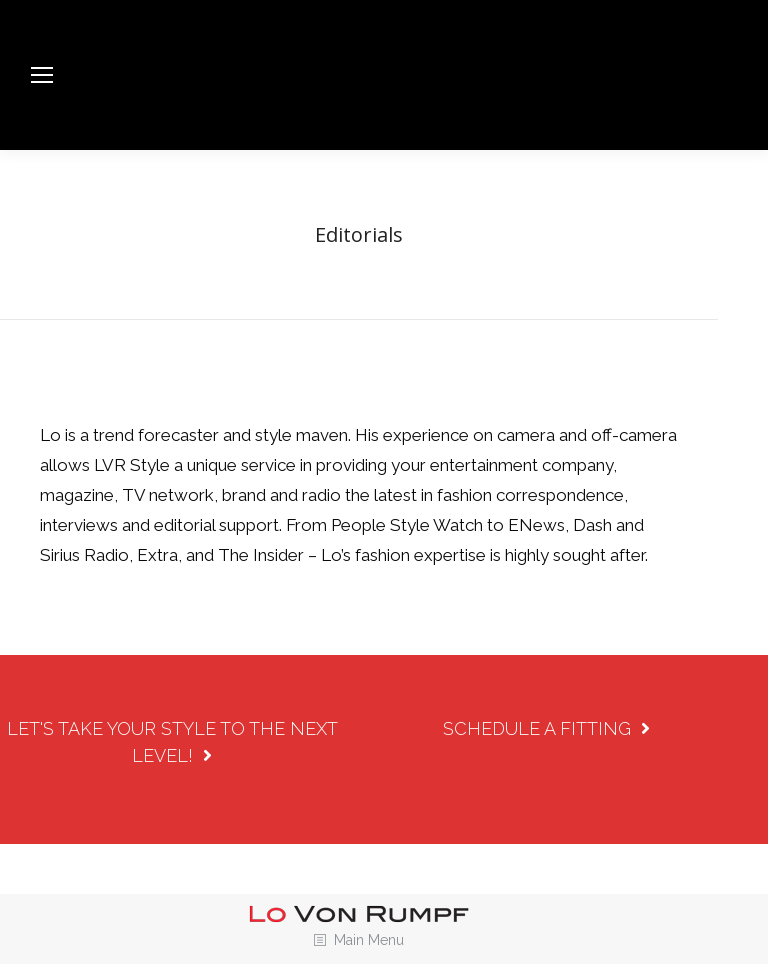 Image resolution: width=768 pixels, height=964 pixels. I want to click on SCHEDULE A FITTING, so click(546, 728).